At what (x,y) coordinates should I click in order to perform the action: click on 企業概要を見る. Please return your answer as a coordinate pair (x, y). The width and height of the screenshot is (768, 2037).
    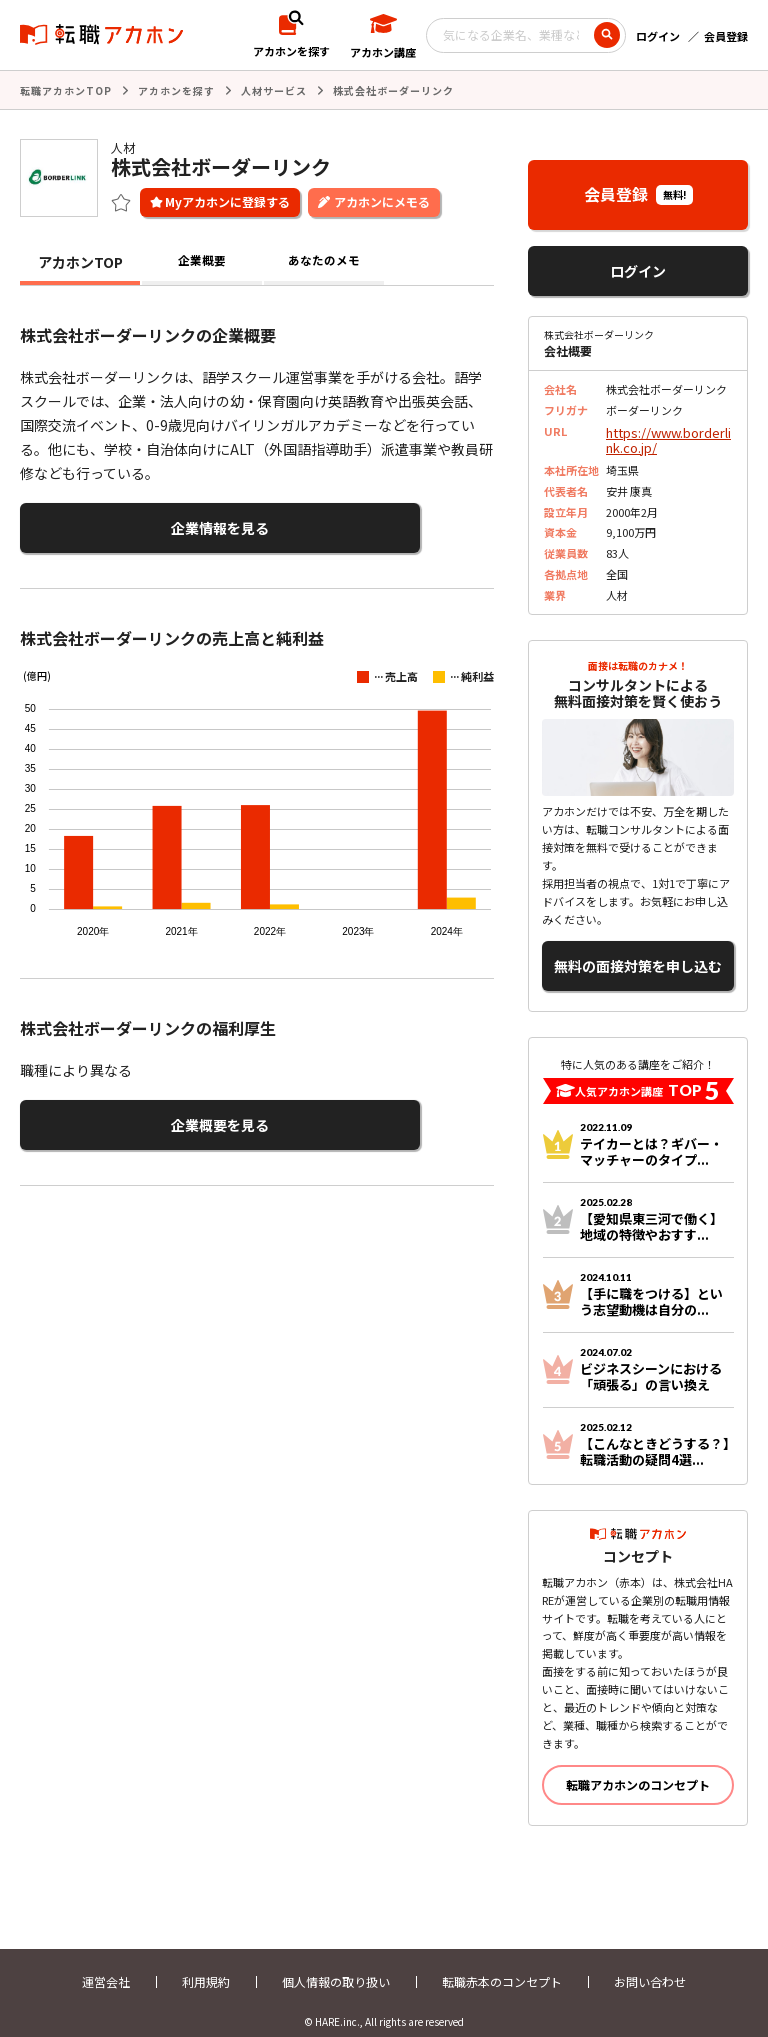
    Looking at the image, I should click on (118, 1113).